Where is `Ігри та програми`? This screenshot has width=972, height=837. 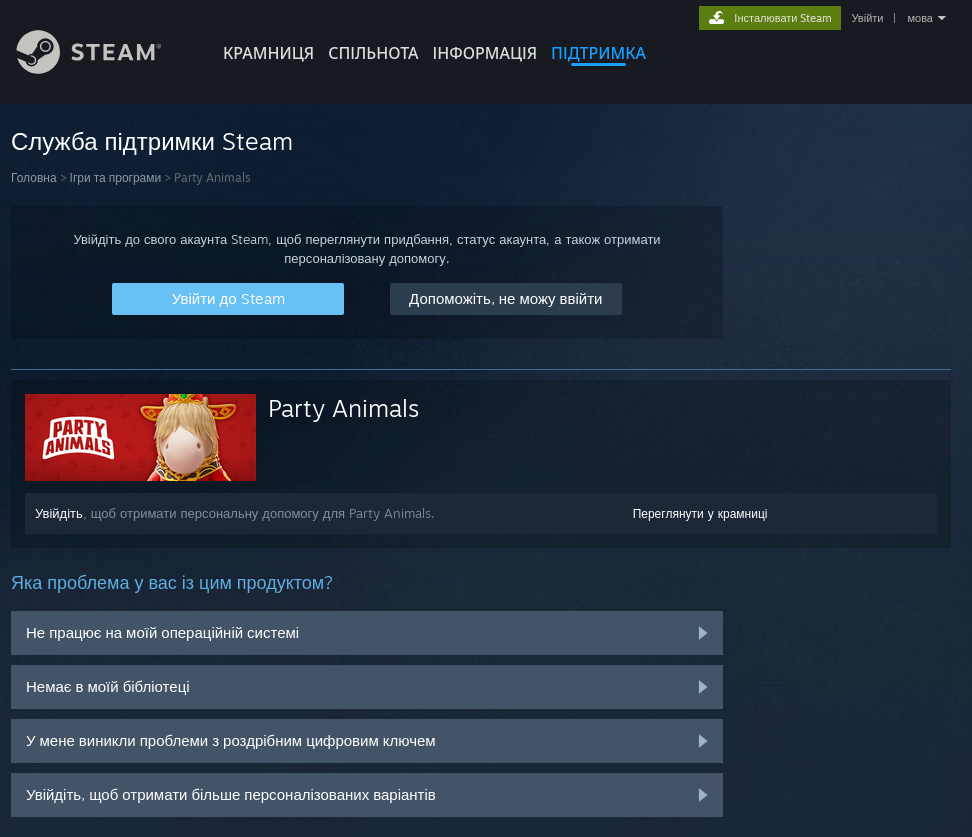 Ігри та програми is located at coordinates (116, 177).